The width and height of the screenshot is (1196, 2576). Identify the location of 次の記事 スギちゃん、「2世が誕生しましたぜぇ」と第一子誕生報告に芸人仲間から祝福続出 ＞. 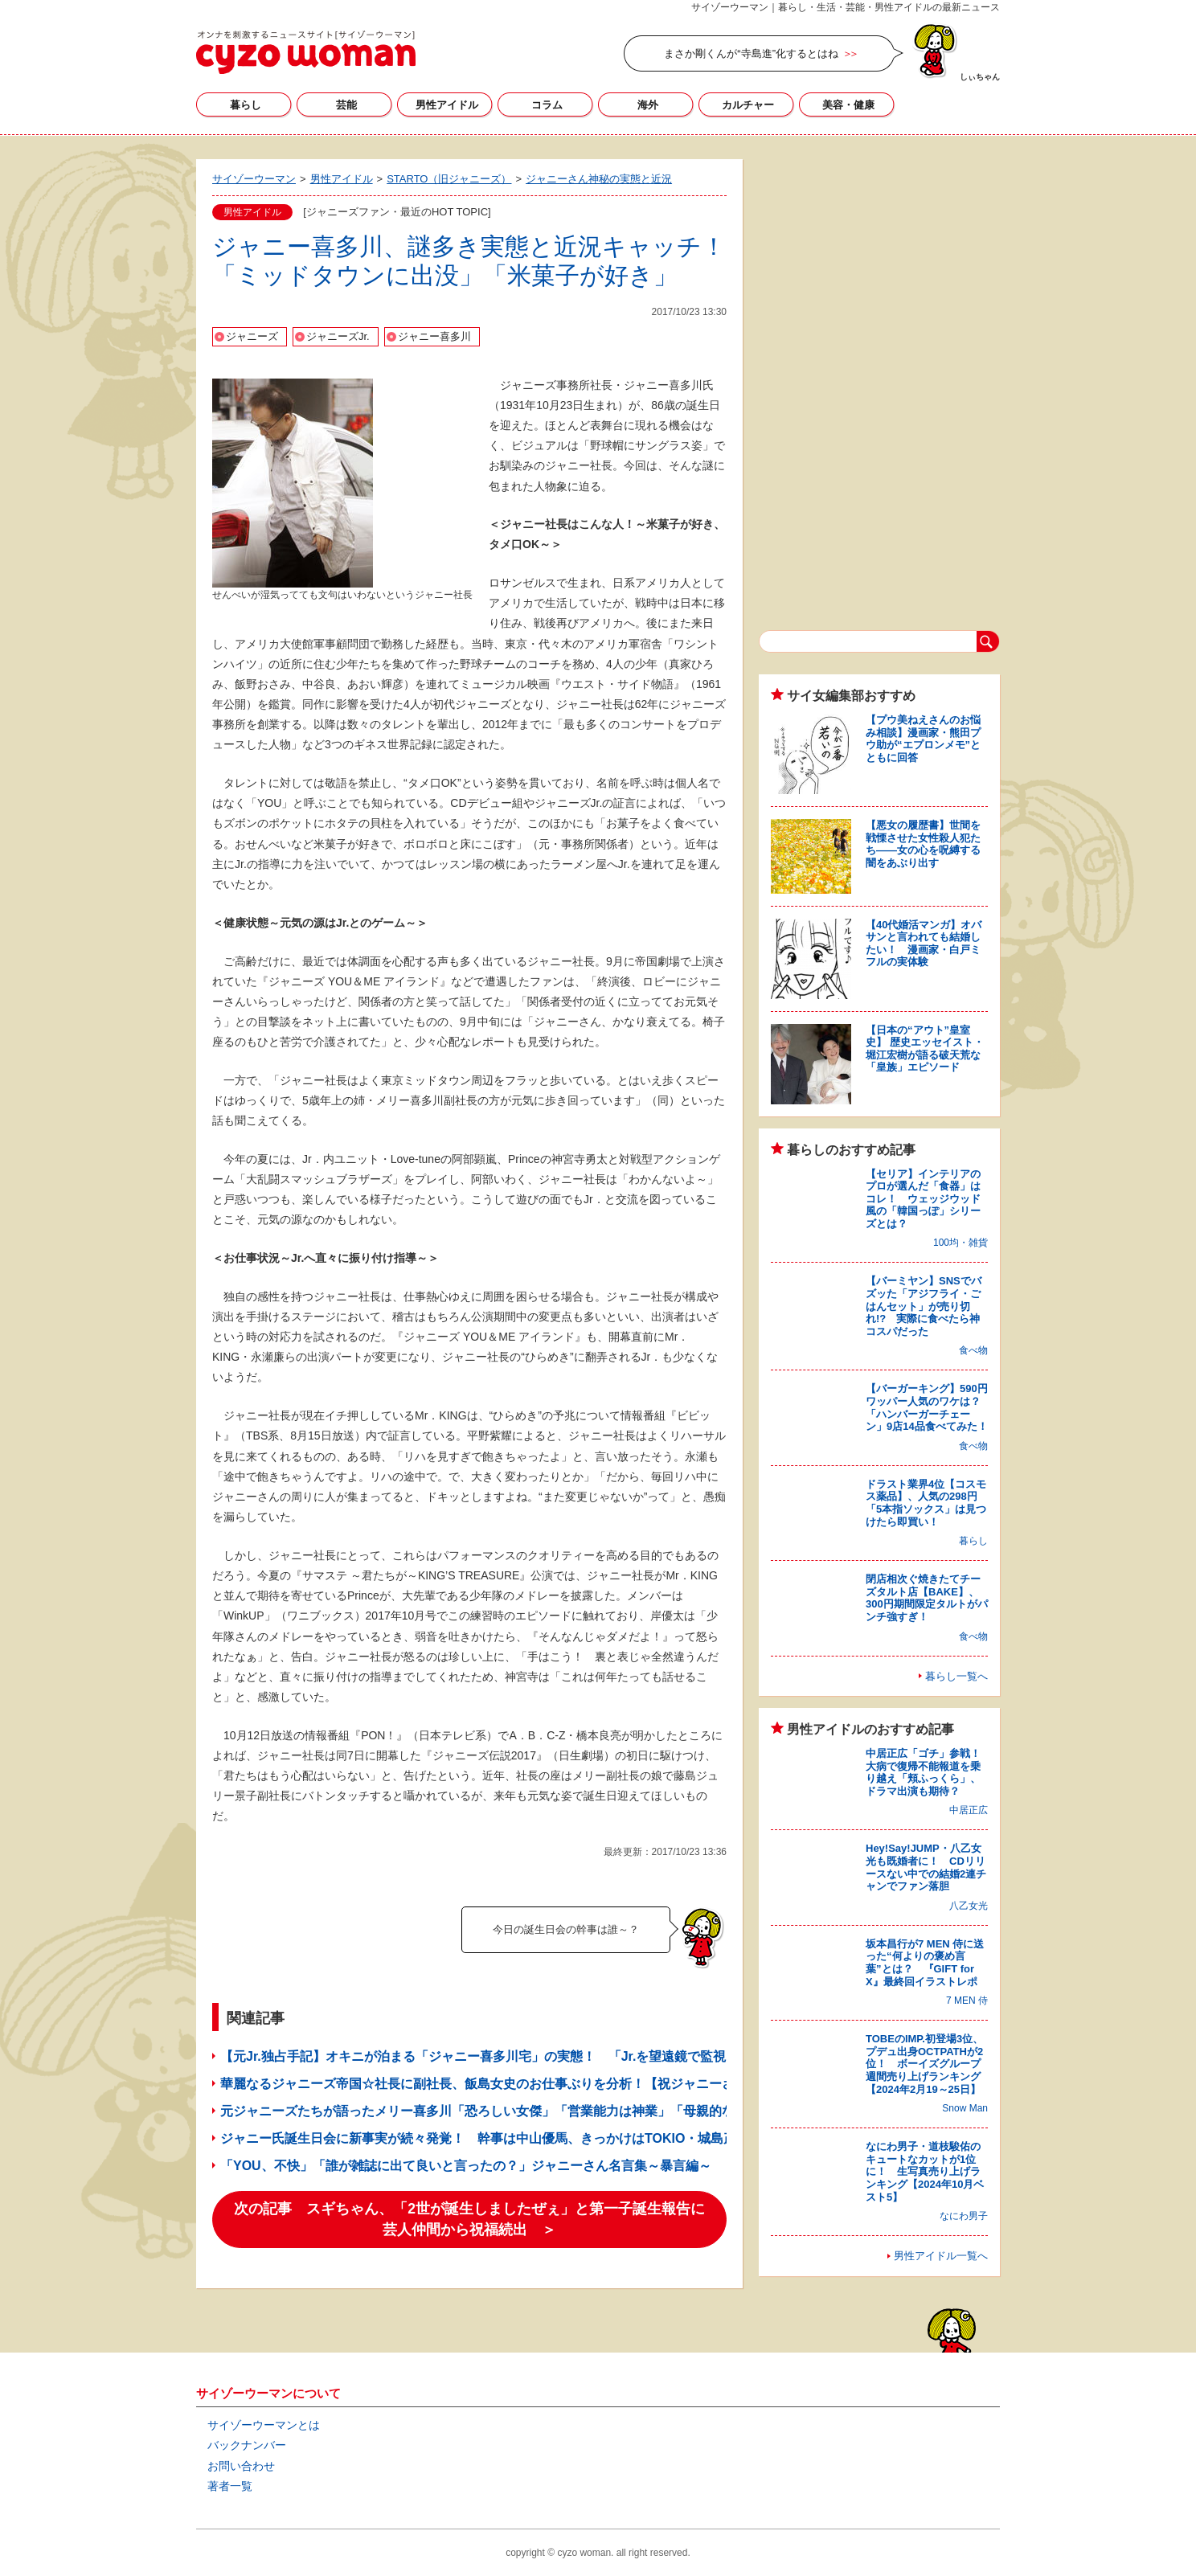
(469, 2219).